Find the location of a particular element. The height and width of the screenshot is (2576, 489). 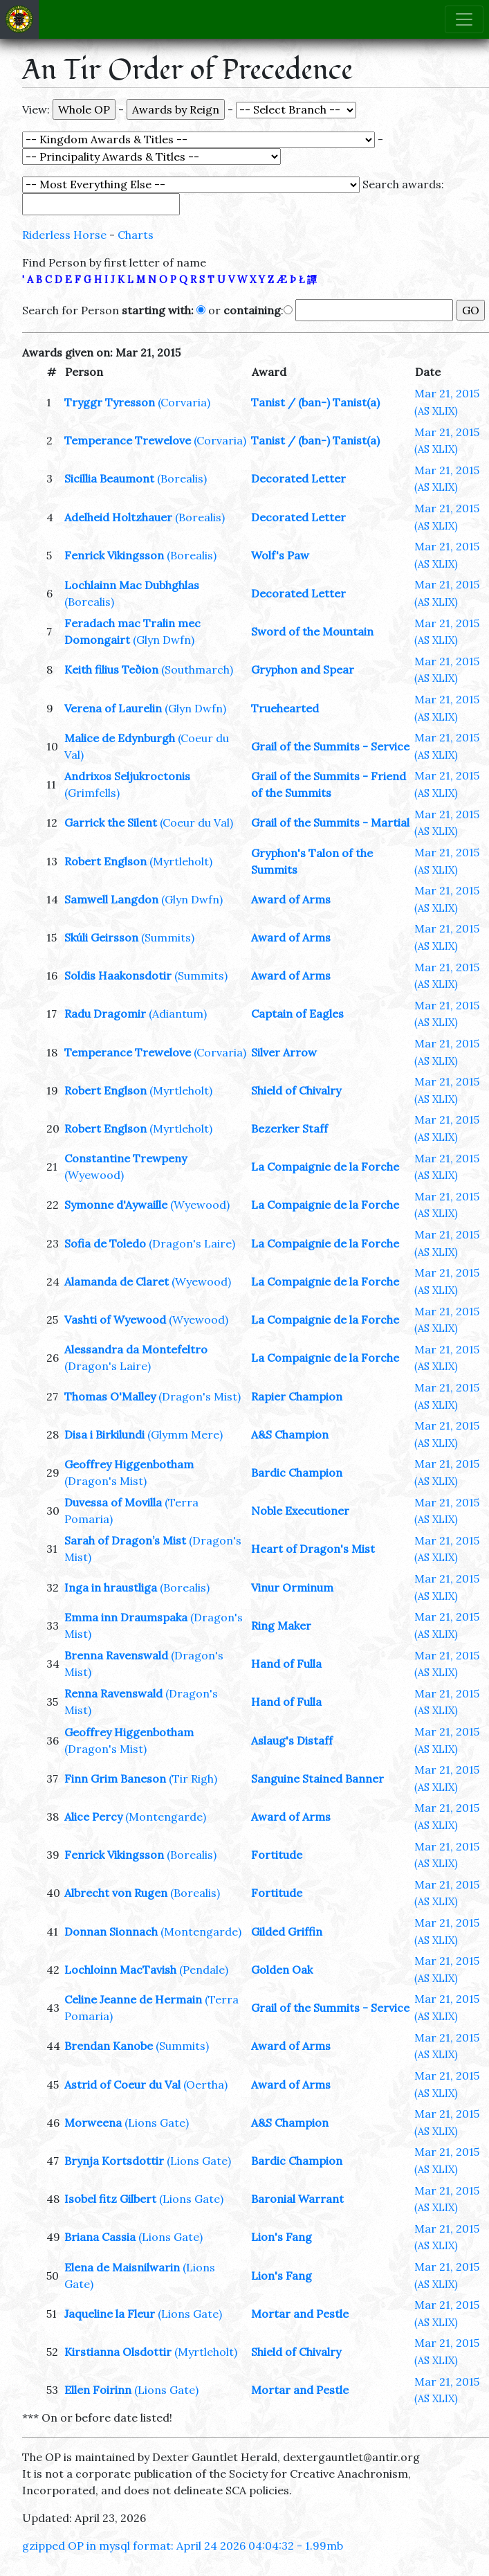

Malice de Edynburgh is located at coordinates (119, 738).